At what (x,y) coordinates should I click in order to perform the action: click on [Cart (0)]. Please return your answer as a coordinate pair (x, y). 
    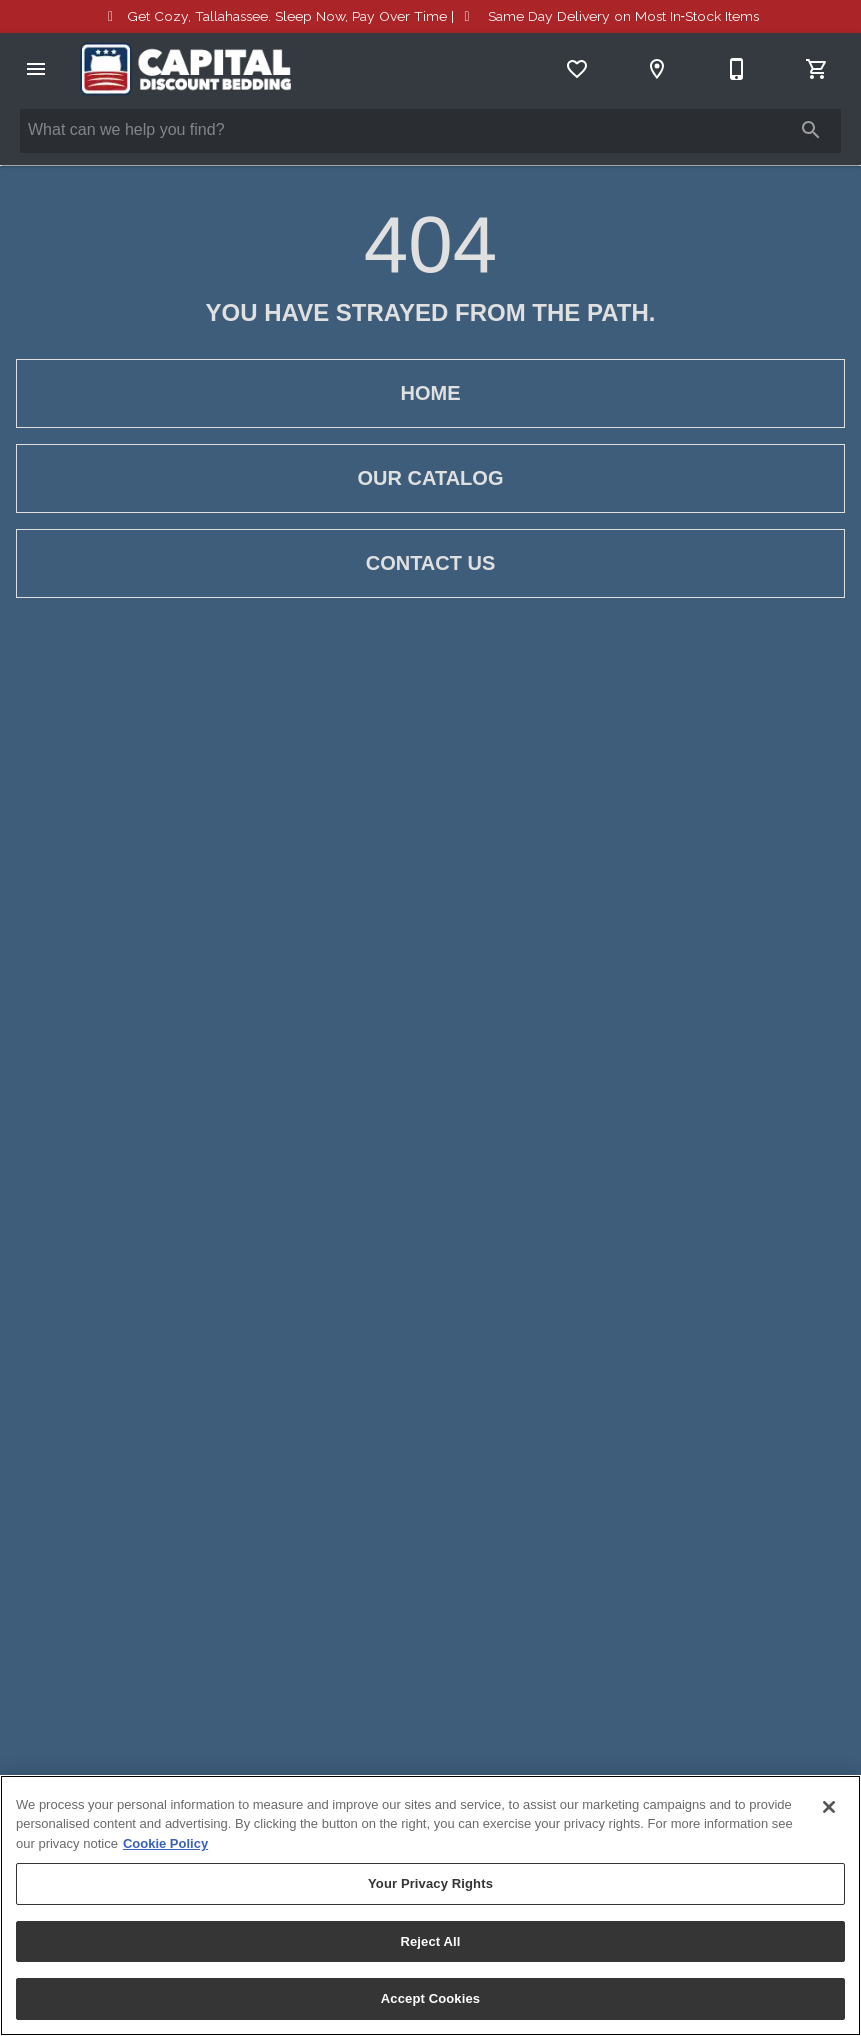
    Looking at the image, I should click on (817, 69).